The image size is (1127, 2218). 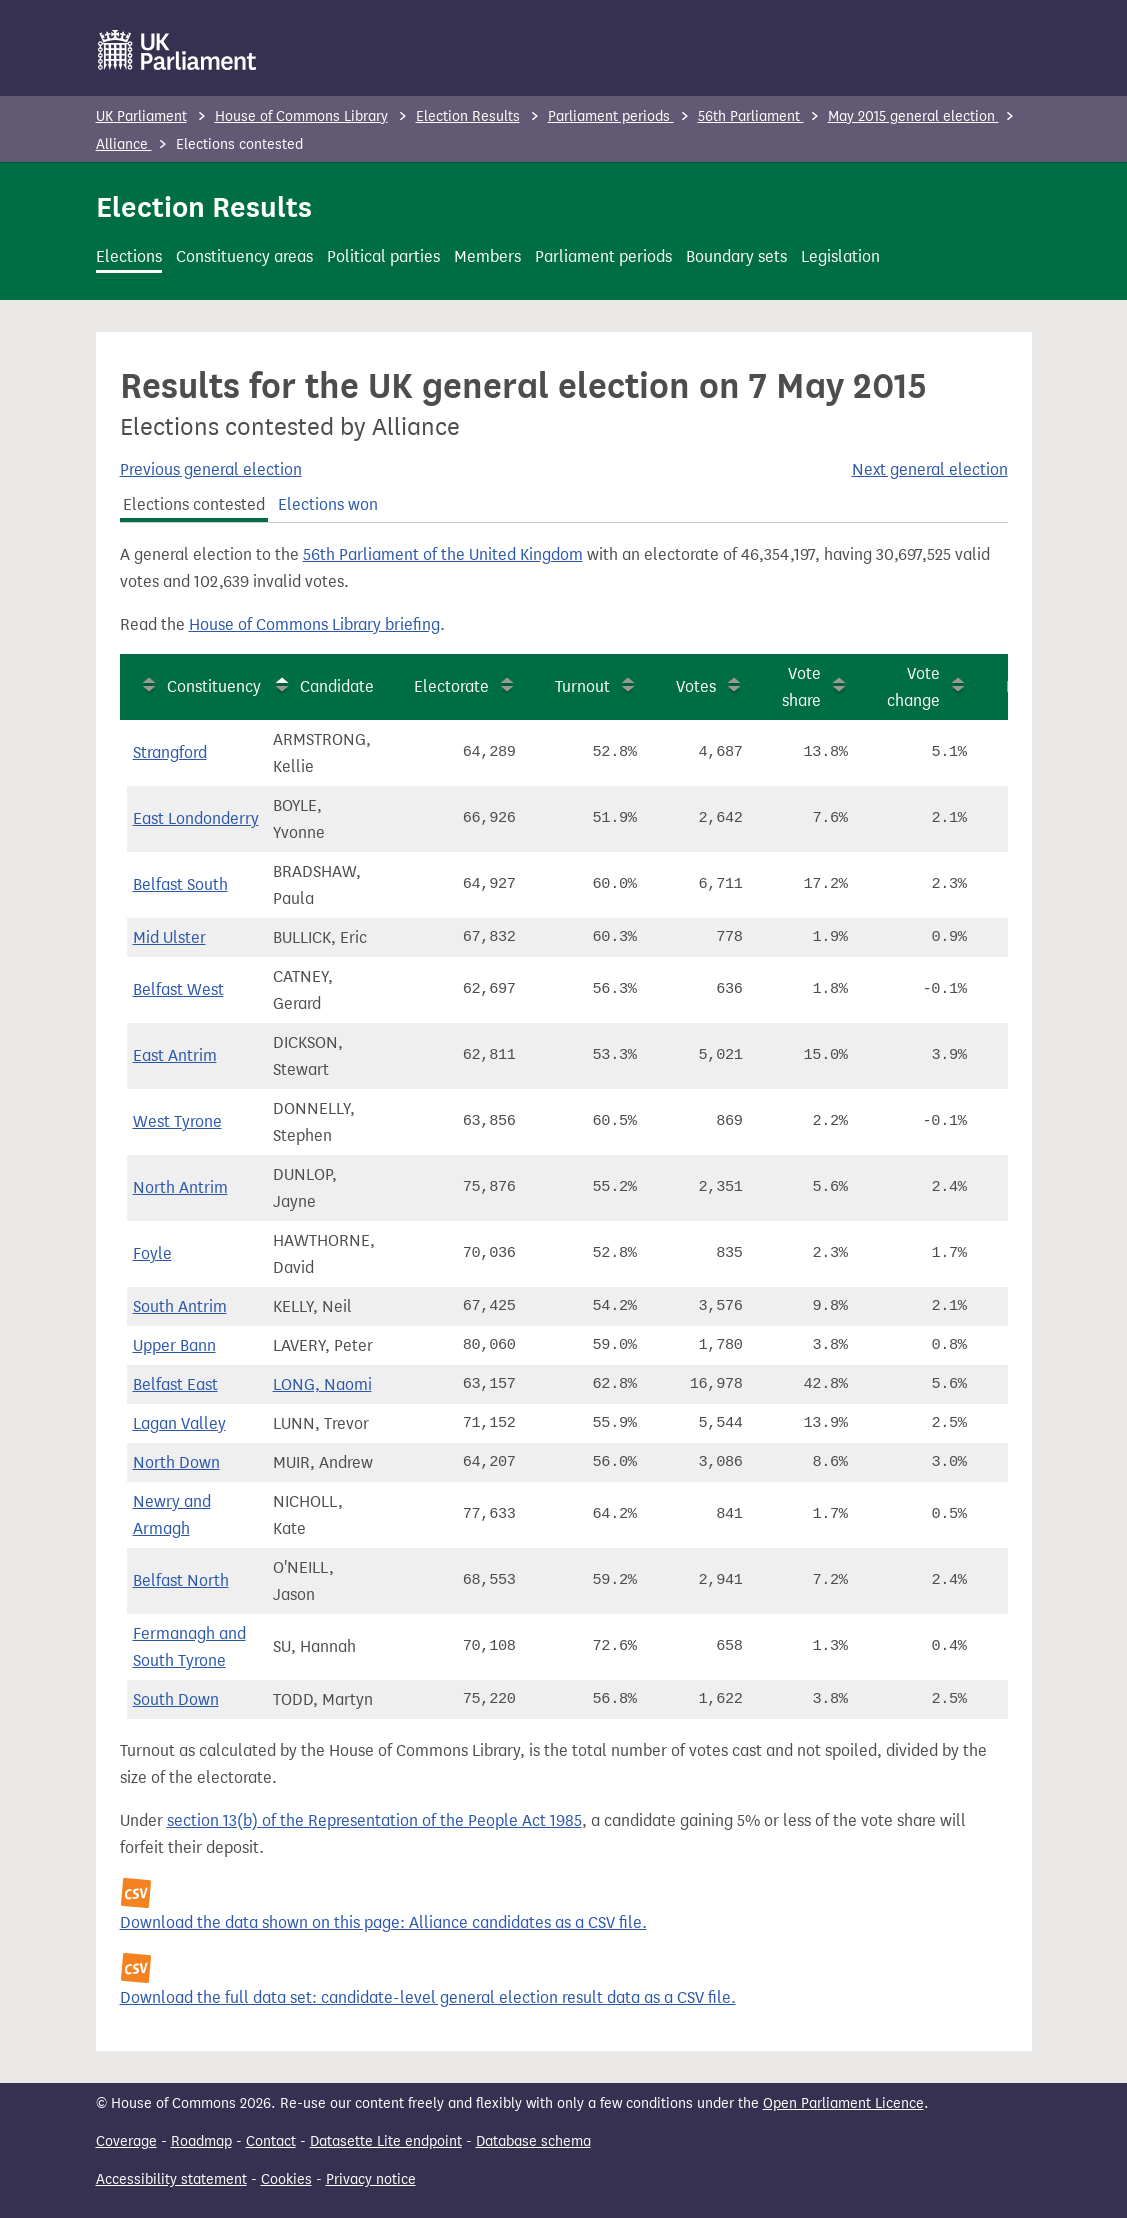 What do you see at coordinates (696, 686) in the screenshot?
I see `Votes` at bounding box center [696, 686].